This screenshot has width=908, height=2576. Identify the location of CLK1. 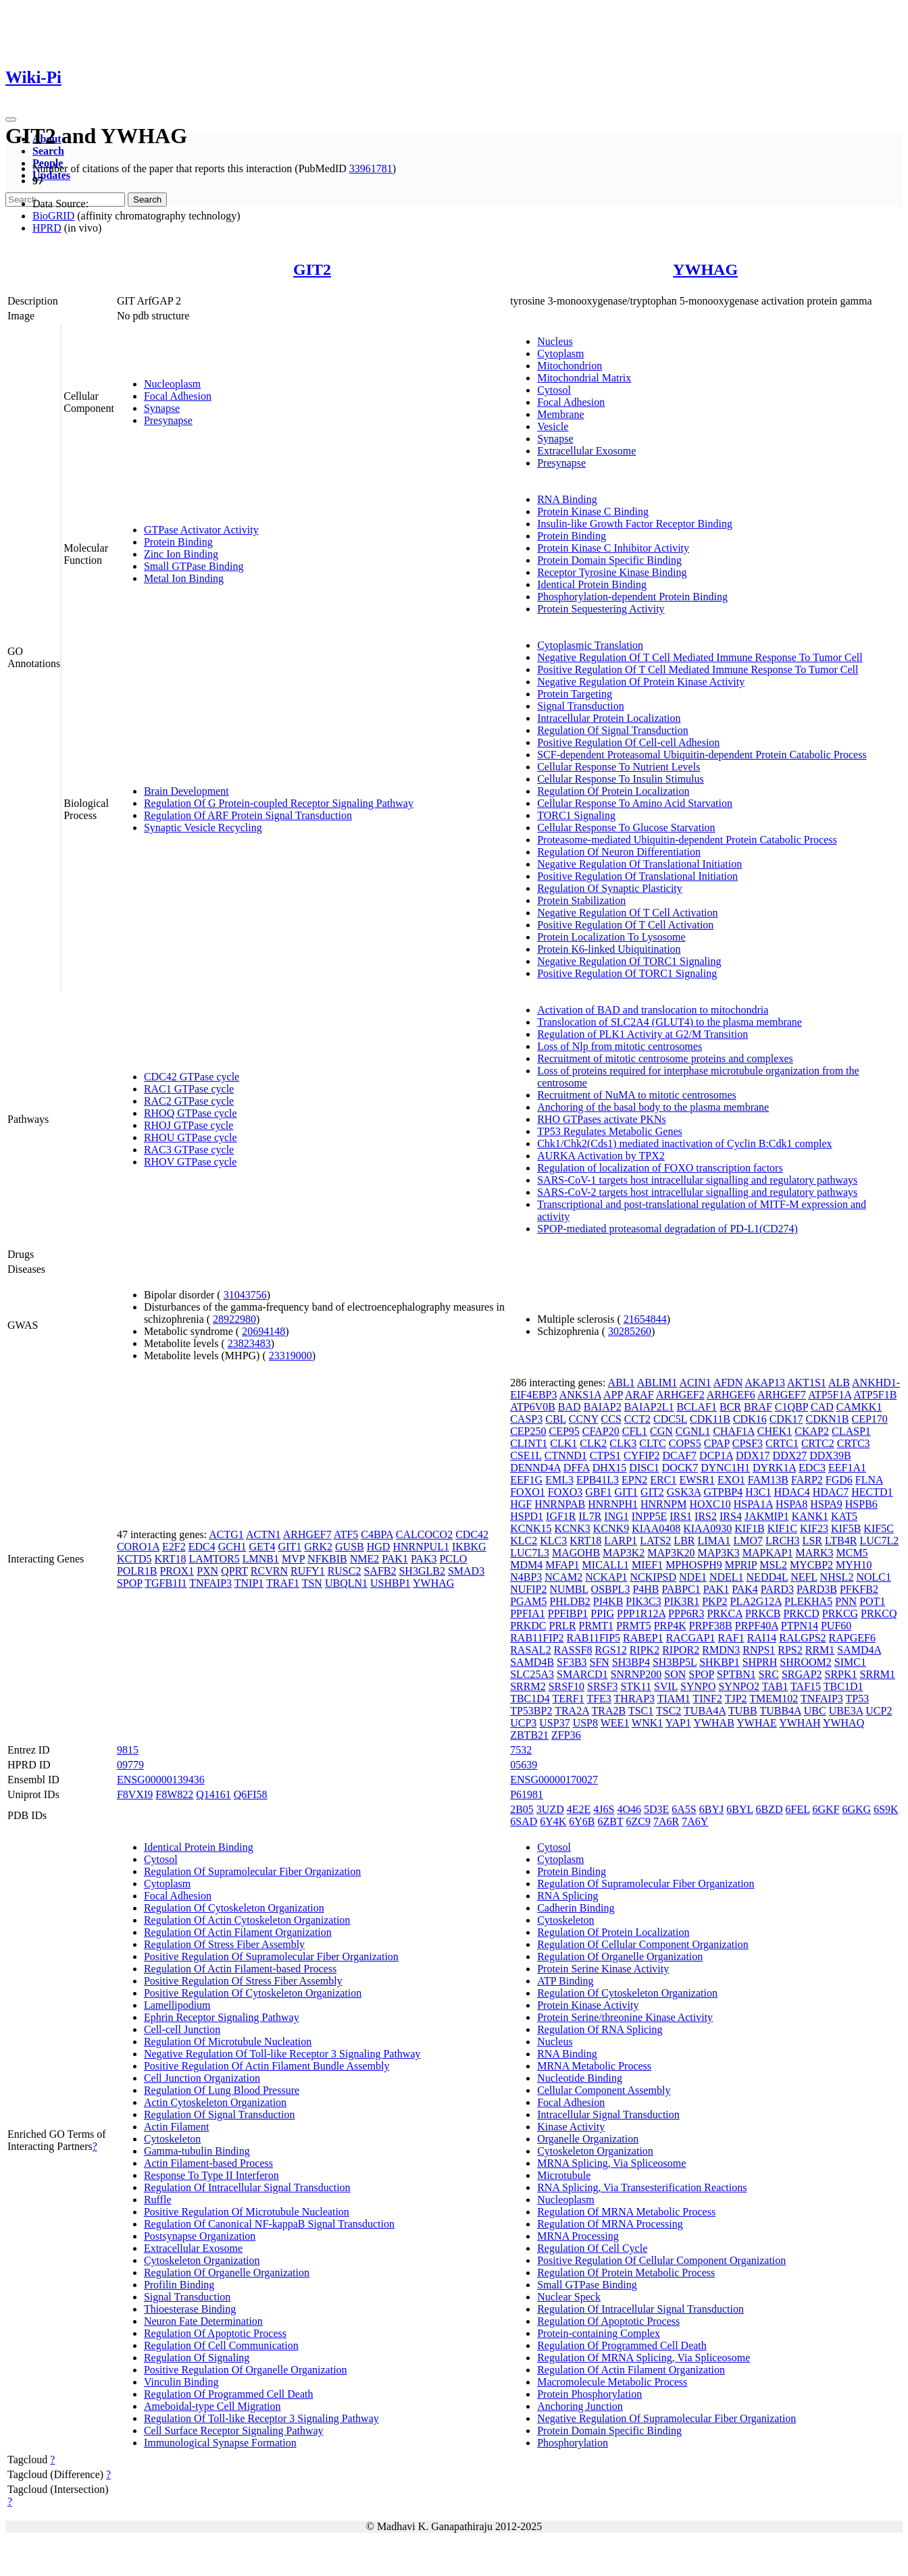
(563, 1443).